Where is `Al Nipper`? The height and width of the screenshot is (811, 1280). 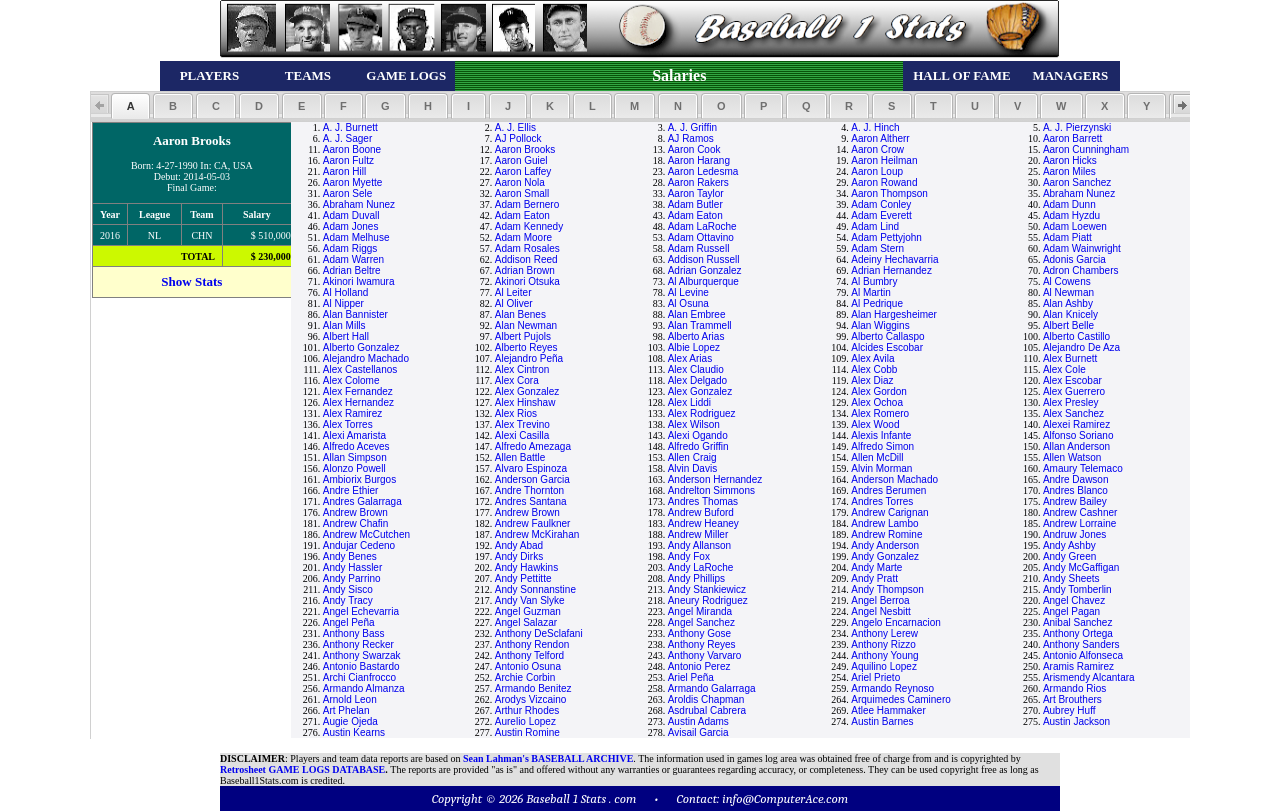
Al Nipper is located at coordinates (343, 303).